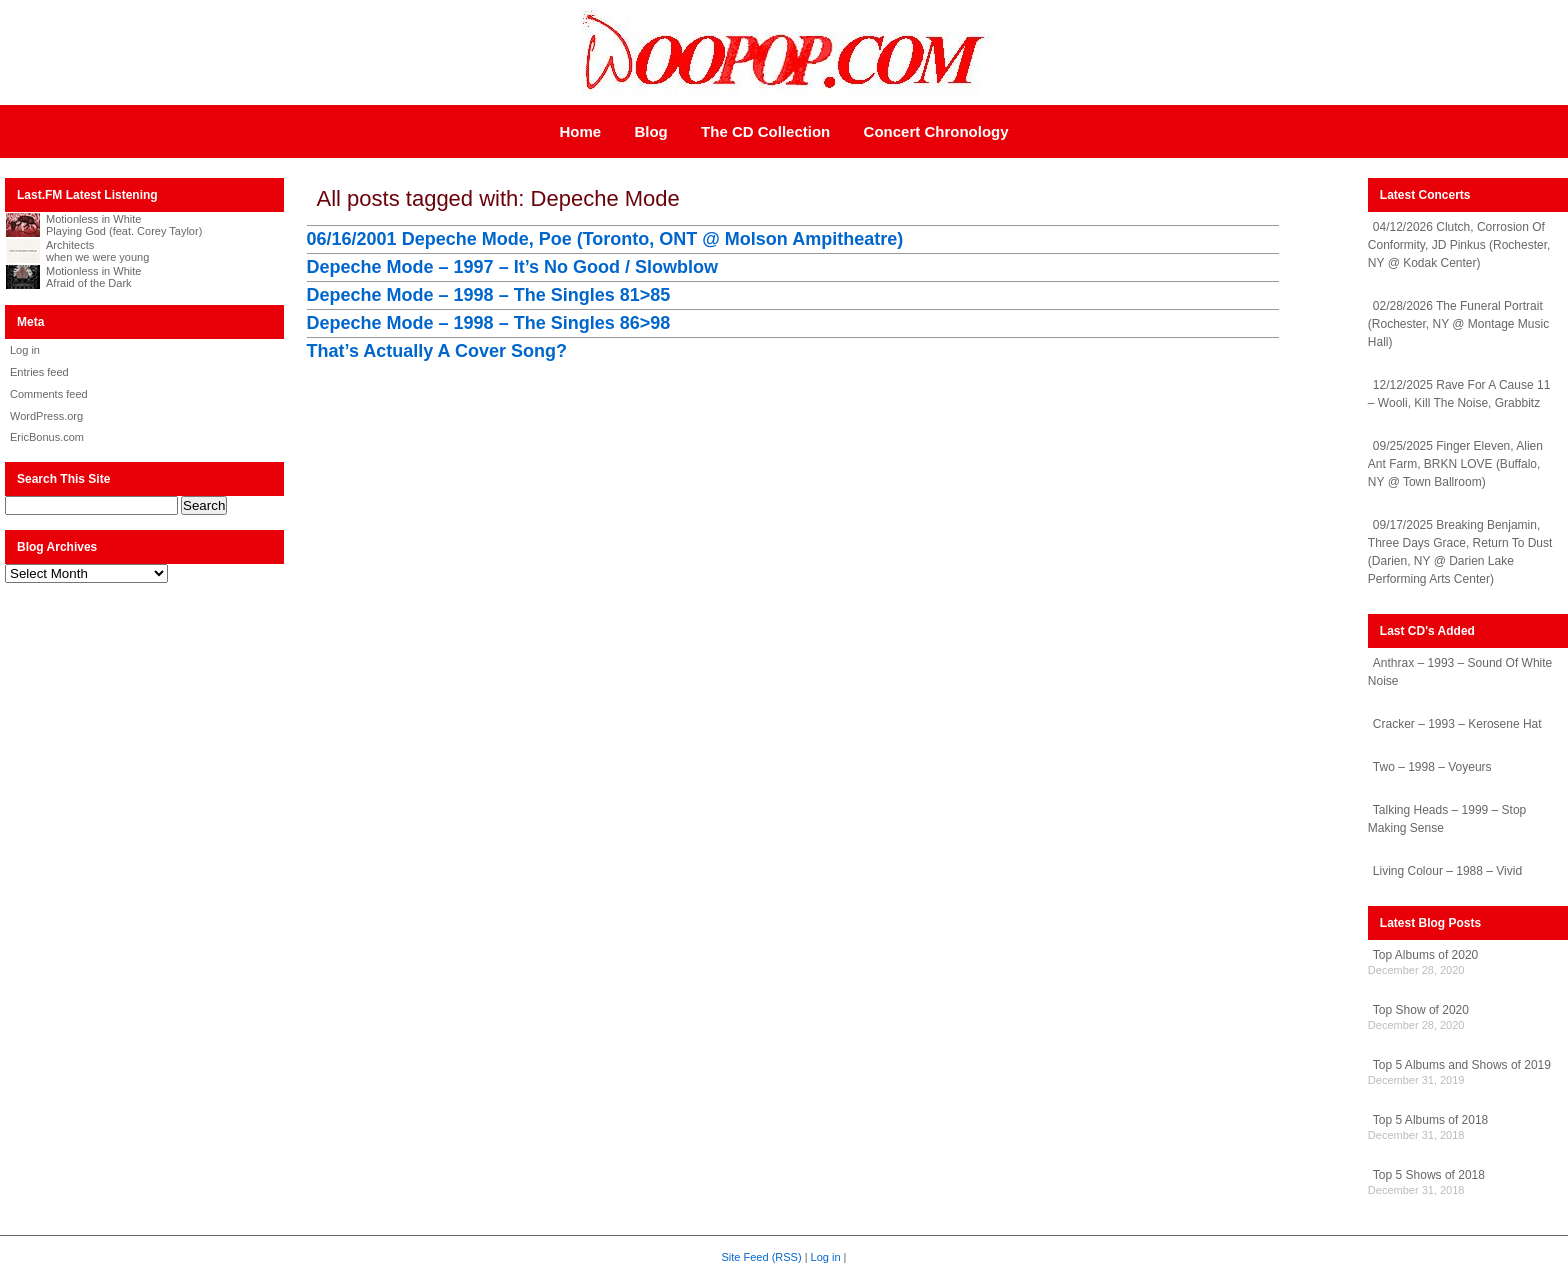 Image resolution: width=1568 pixels, height=1278 pixels. Describe the element at coordinates (512, 267) in the screenshot. I see `Depeche Mode – 1997 – It’s No Good / Slowblow` at that location.